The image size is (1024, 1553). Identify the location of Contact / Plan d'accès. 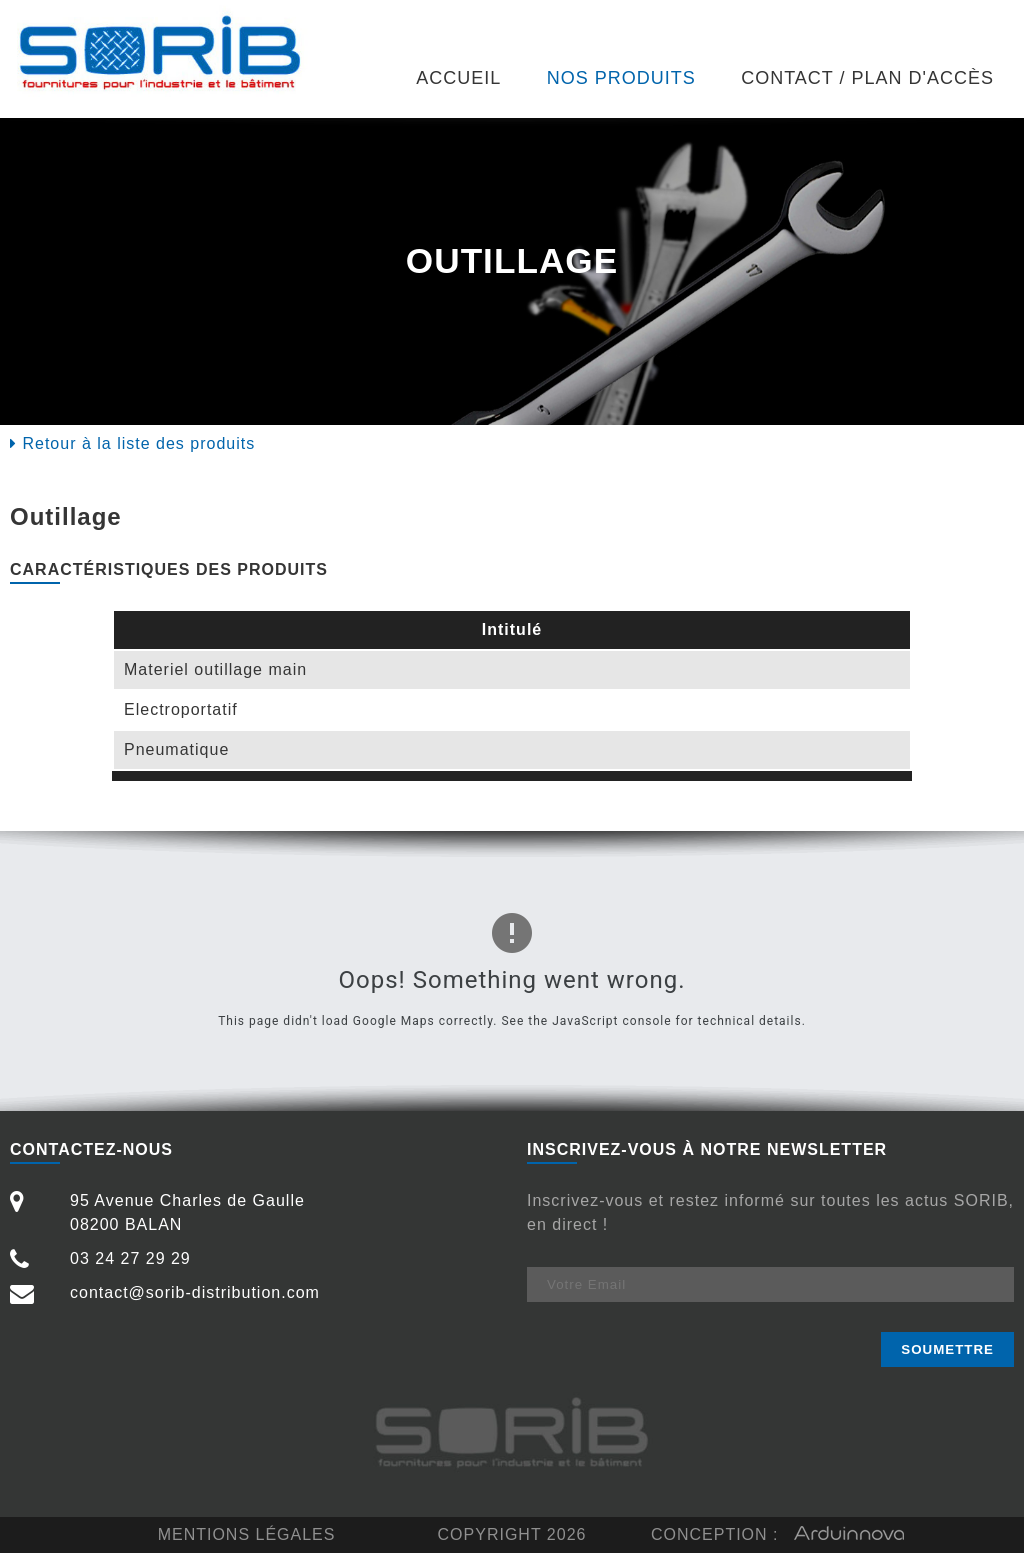
(867, 78).